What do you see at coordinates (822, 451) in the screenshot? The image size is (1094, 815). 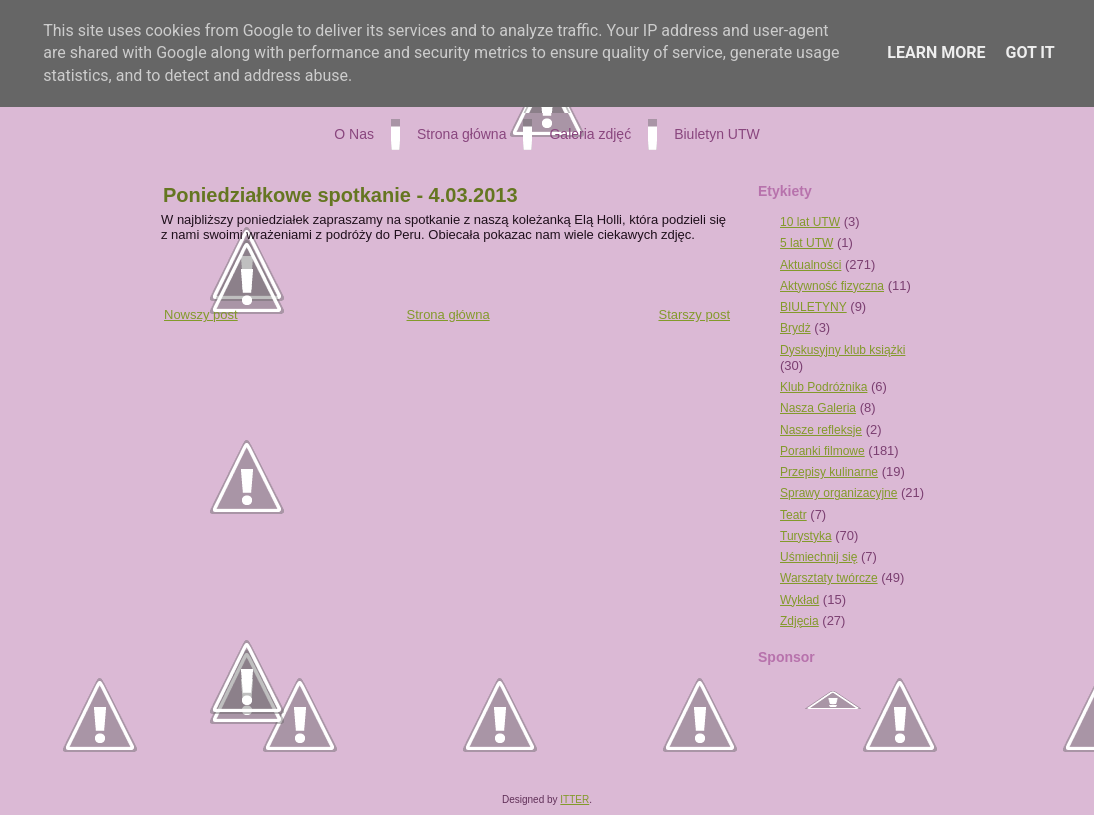 I see `Poranki filmowe` at bounding box center [822, 451].